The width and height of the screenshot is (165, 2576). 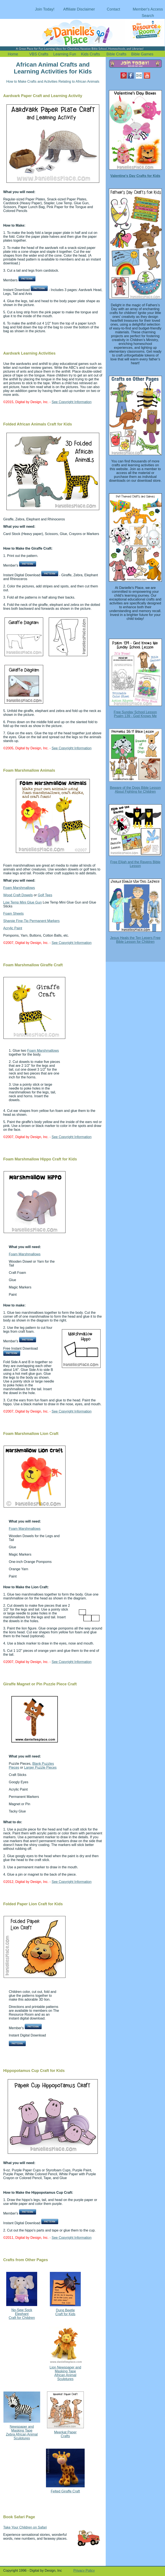 What do you see at coordinates (135, 714) in the screenshot?
I see `Free Sunday School Lesson Psalm 139 - God Knows Me` at bounding box center [135, 714].